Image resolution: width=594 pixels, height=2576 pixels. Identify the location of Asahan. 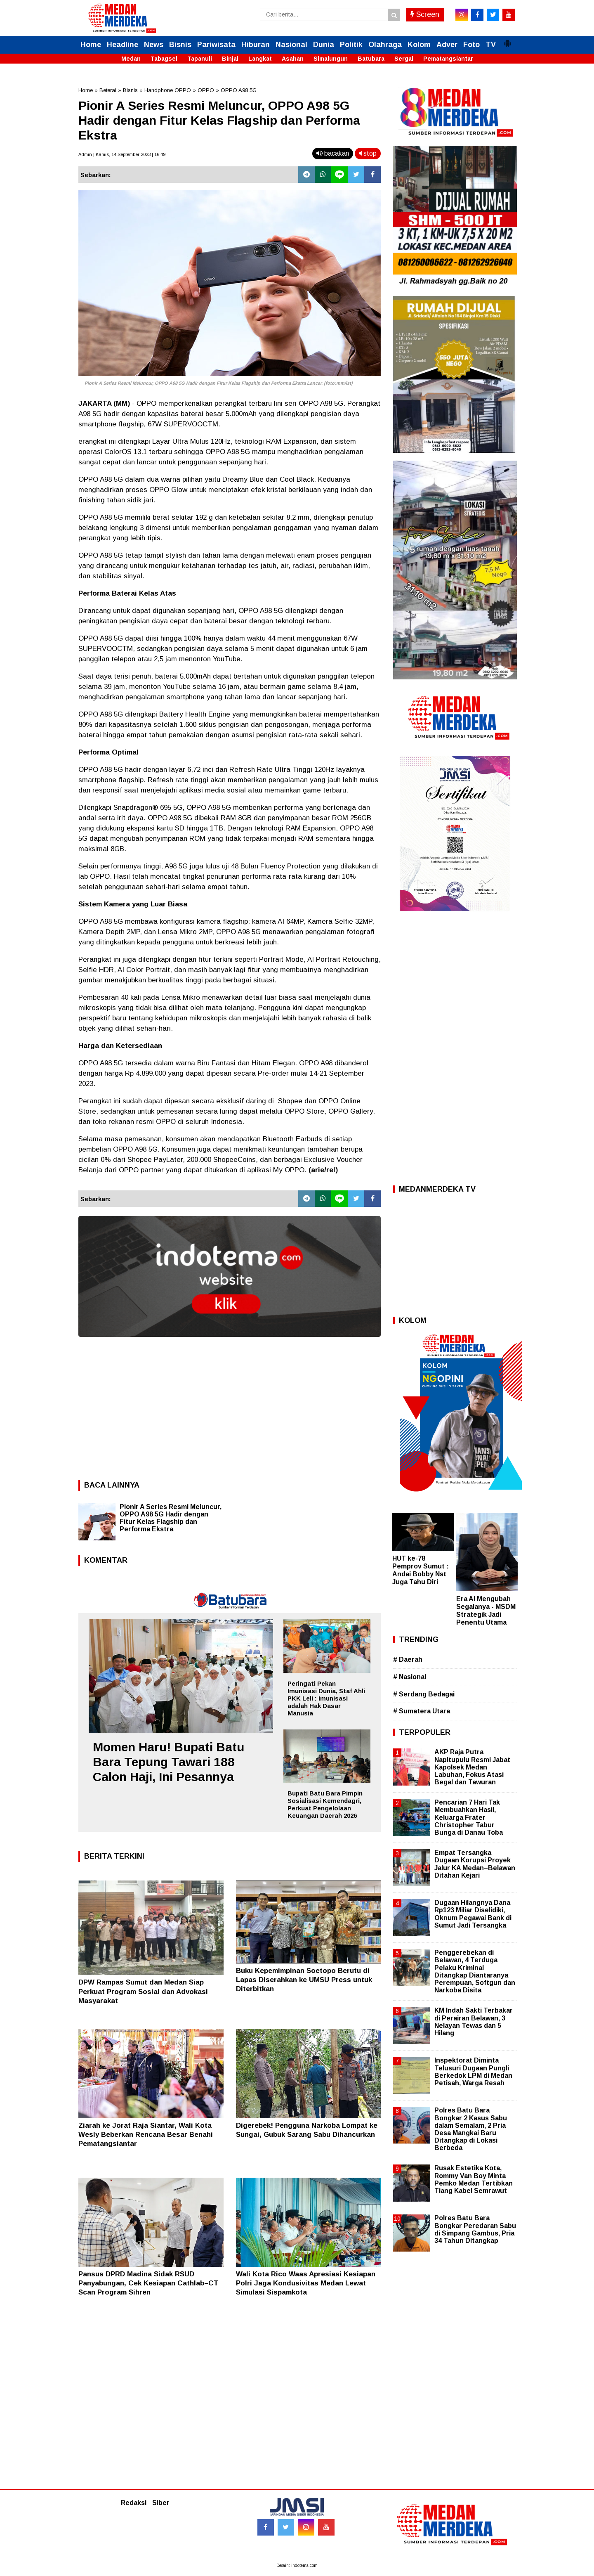
(293, 58).